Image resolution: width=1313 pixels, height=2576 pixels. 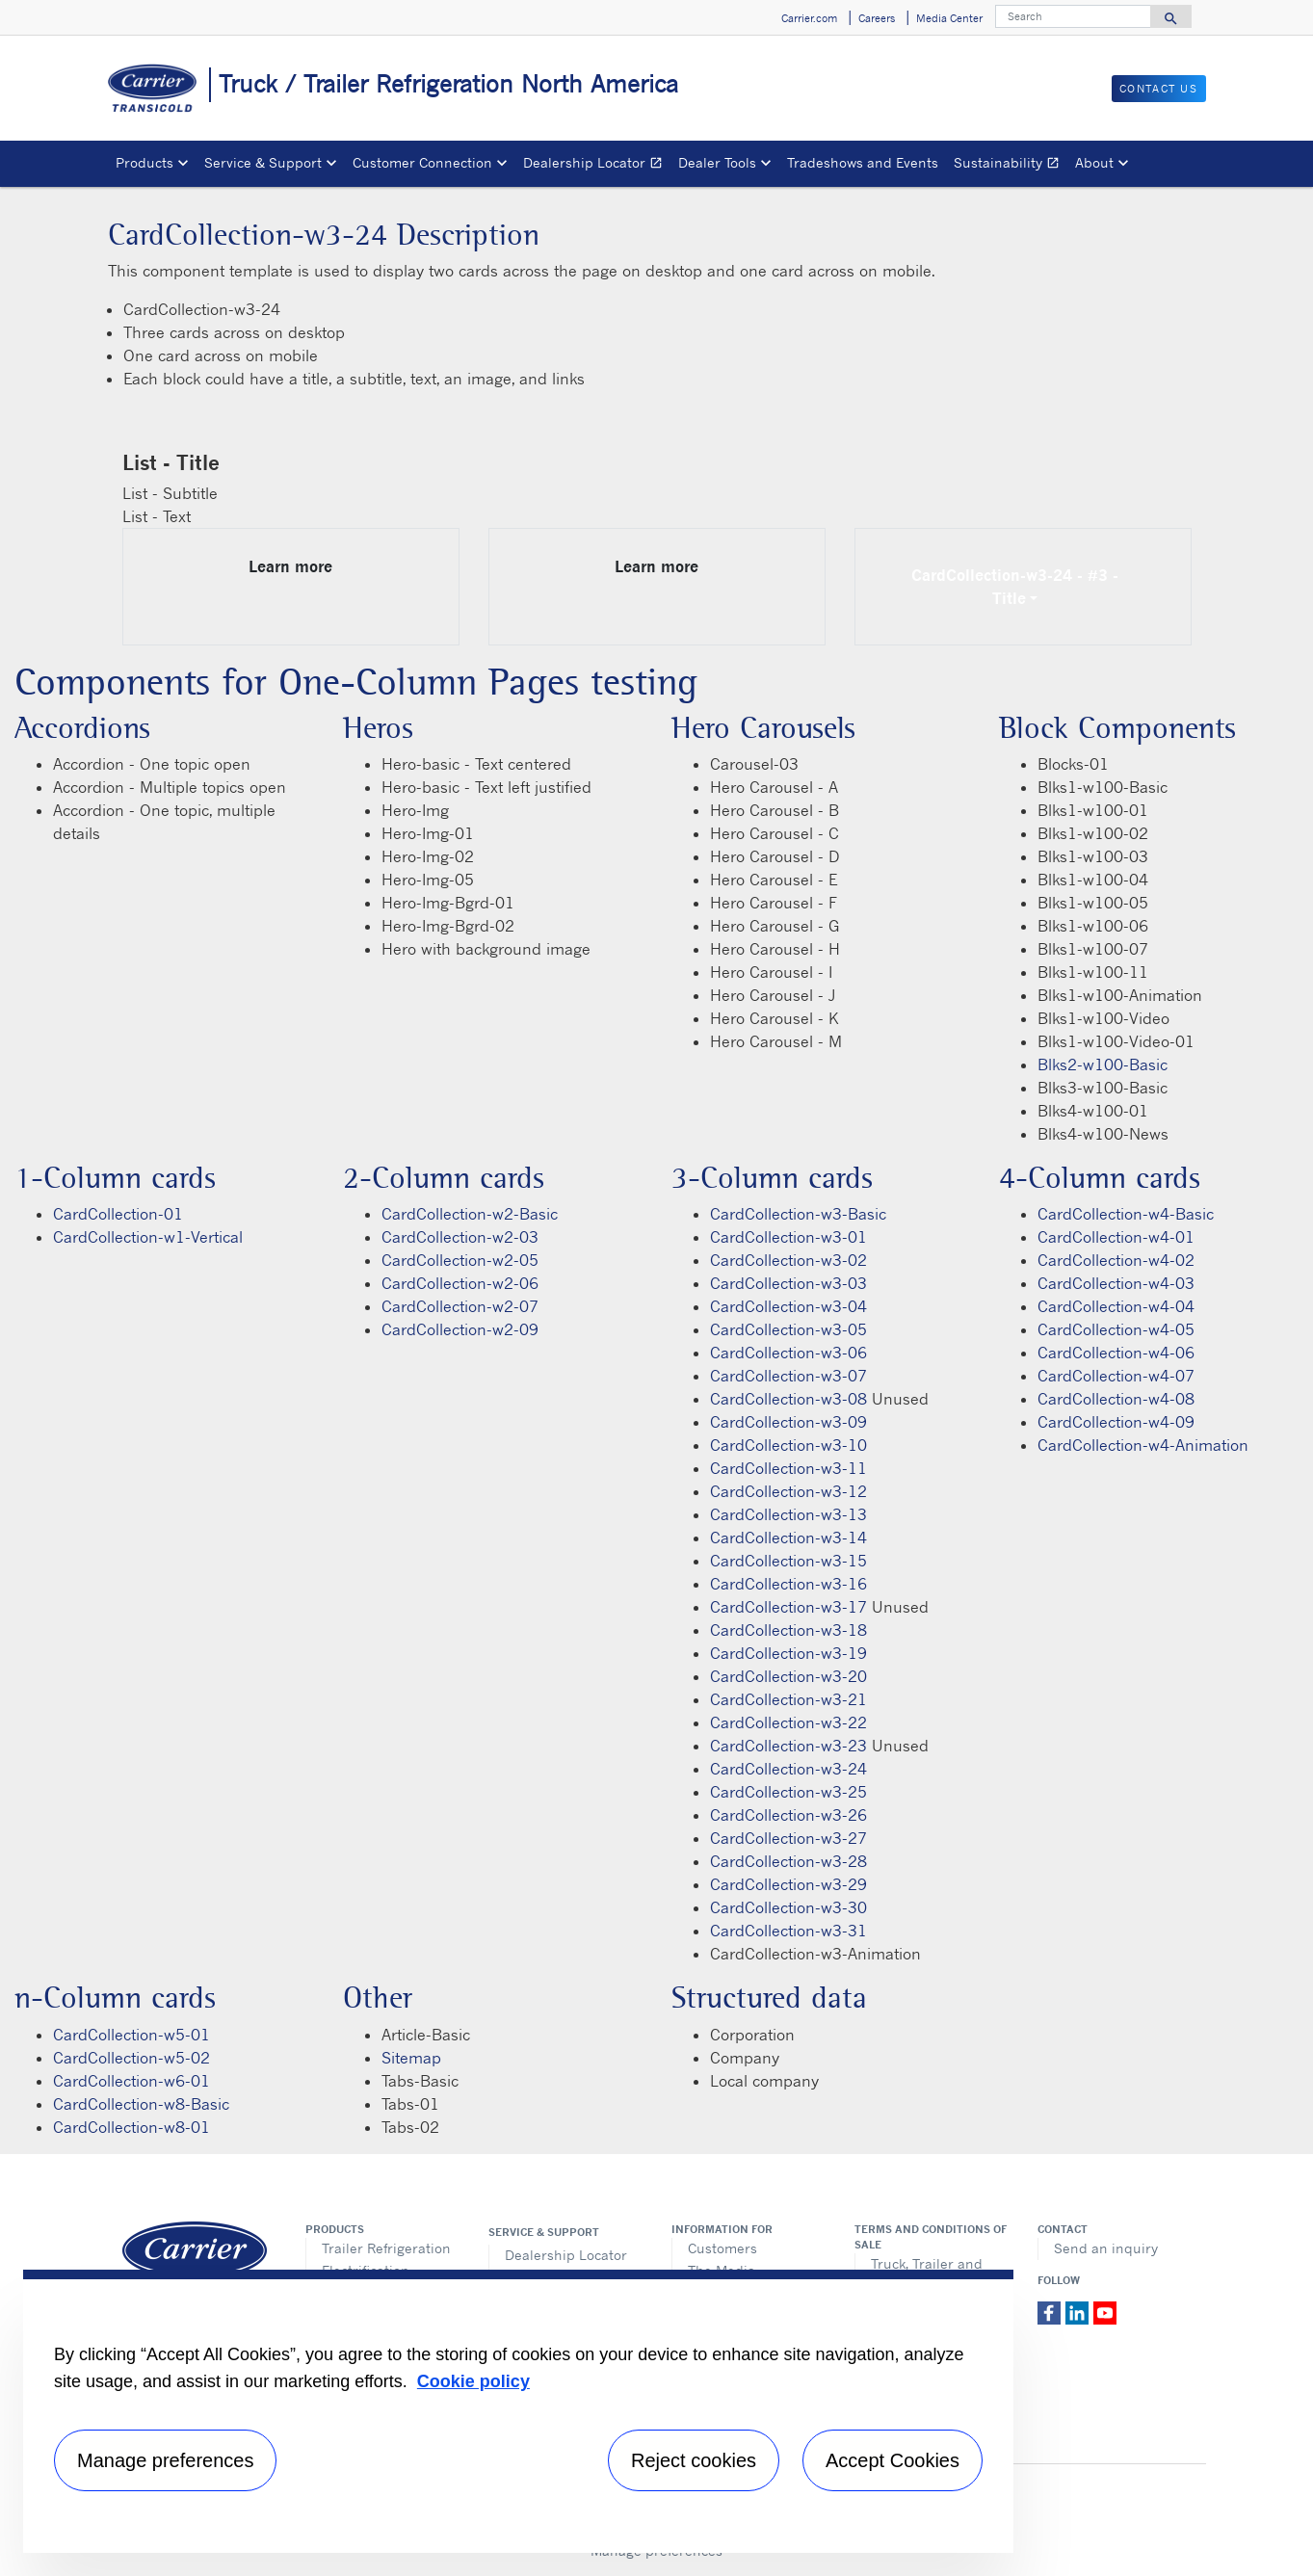 I want to click on CardCollection-w3-30, so click(x=788, y=1907).